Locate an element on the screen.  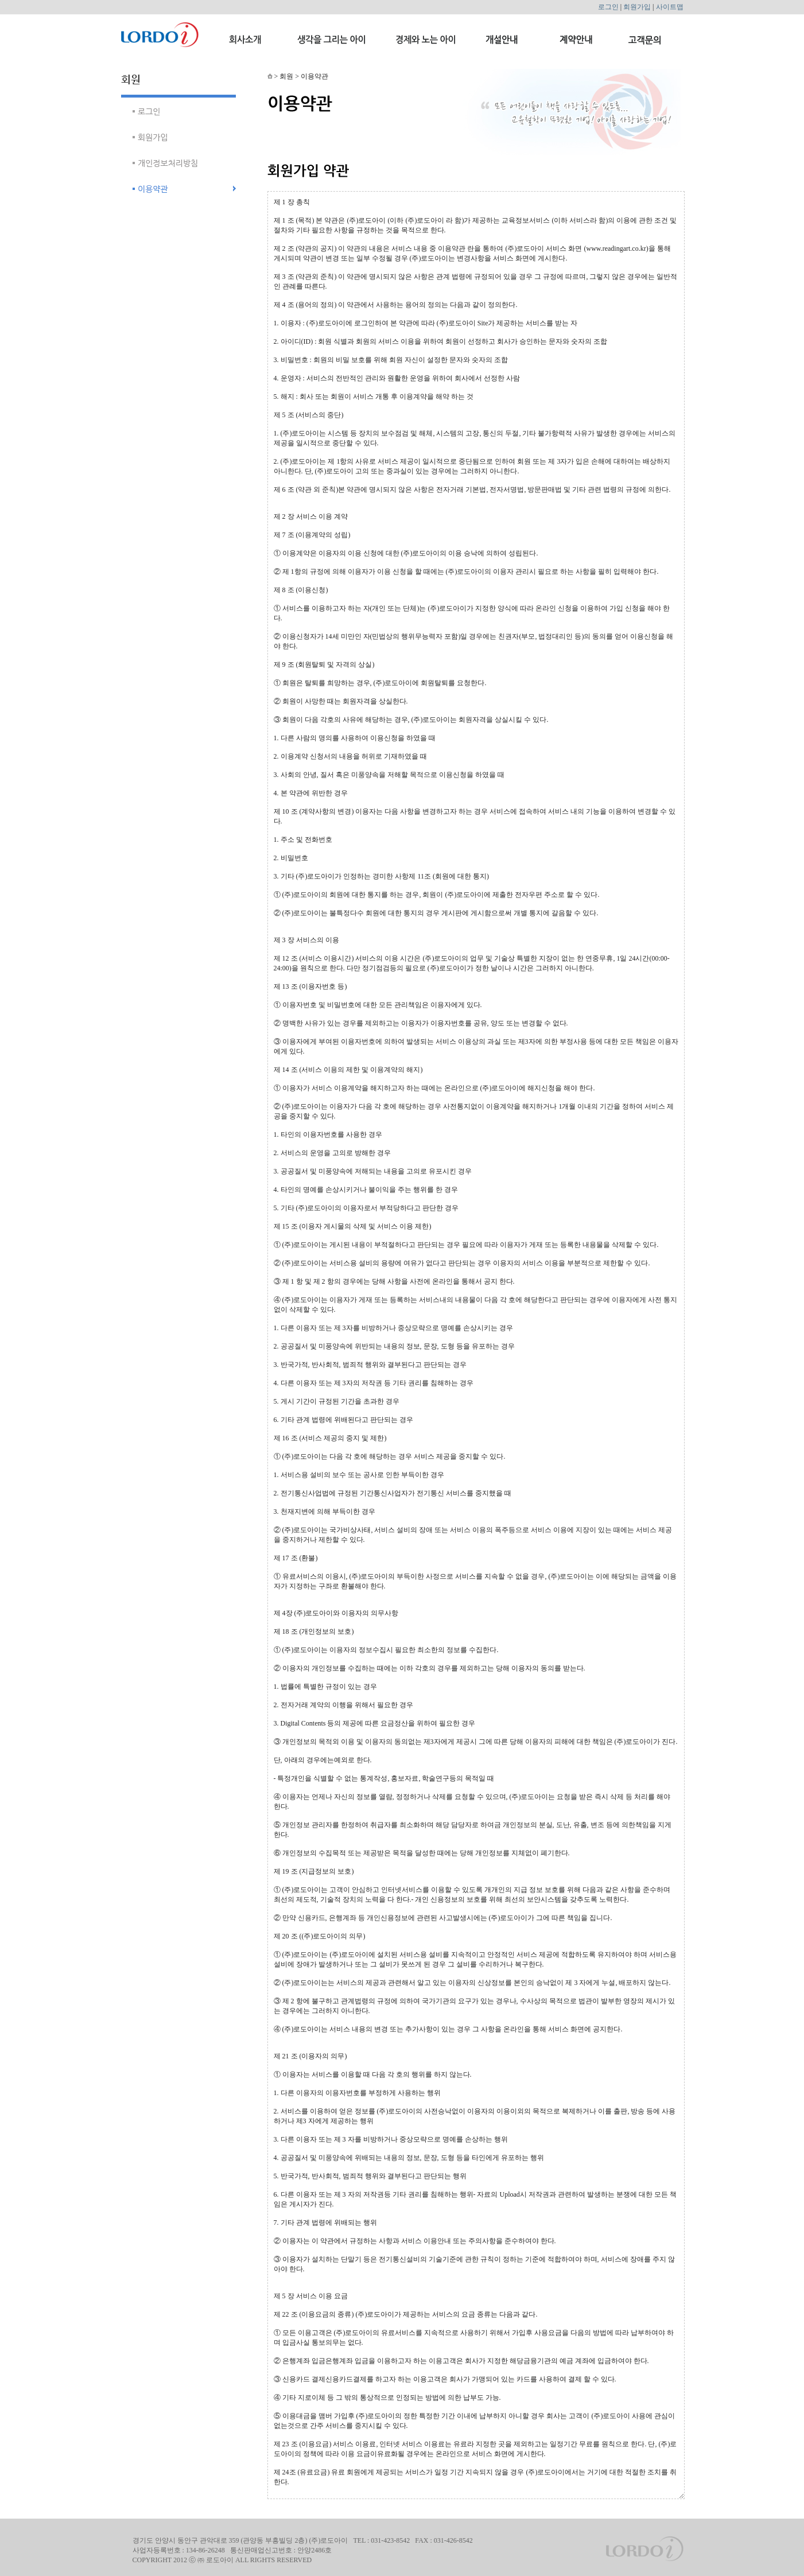
회원가입 is located at coordinates (637, 7).